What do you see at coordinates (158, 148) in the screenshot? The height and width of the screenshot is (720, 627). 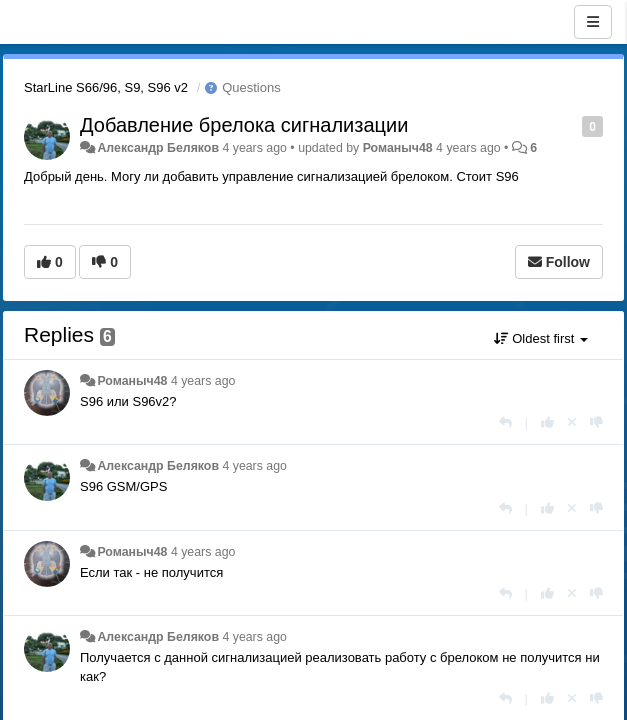 I see `Александр Беляков` at bounding box center [158, 148].